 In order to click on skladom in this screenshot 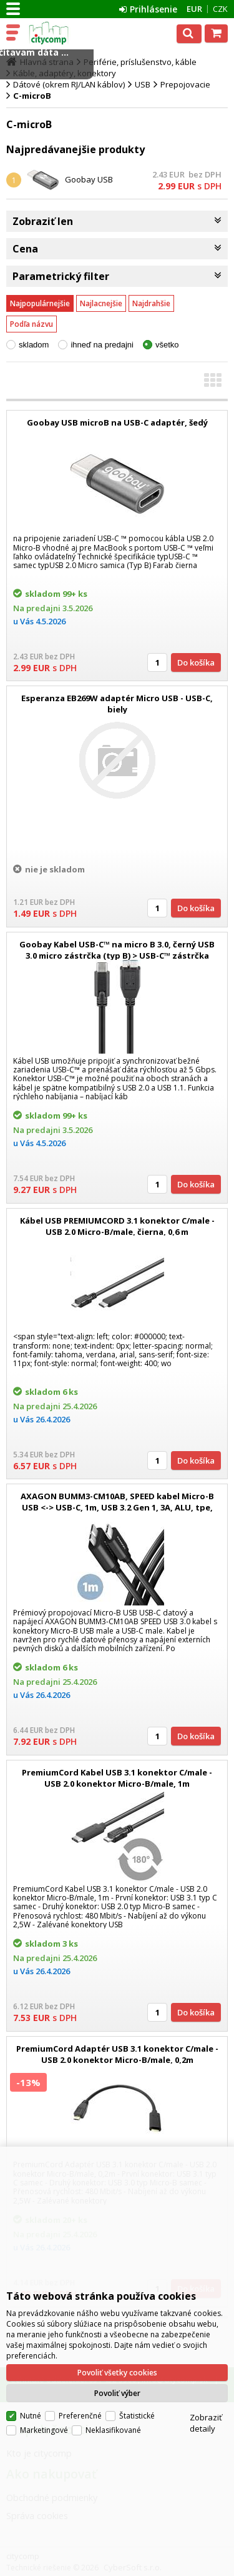, I will do `click(34, 344)`.